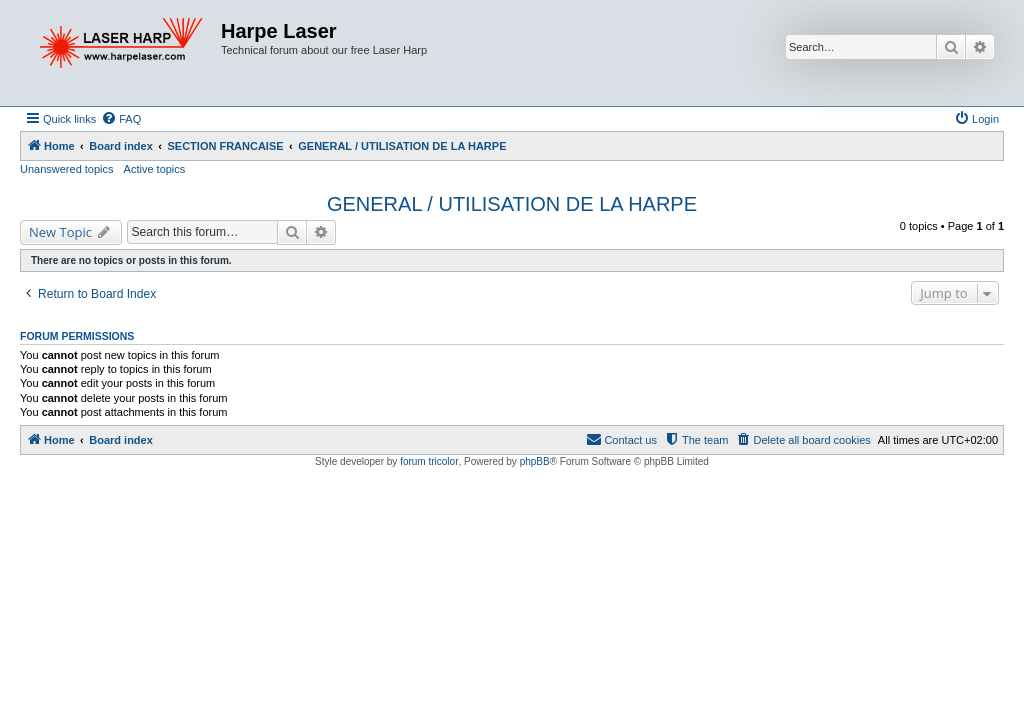  Describe the element at coordinates (121, 119) in the screenshot. I see `[menuitem]` at that location.